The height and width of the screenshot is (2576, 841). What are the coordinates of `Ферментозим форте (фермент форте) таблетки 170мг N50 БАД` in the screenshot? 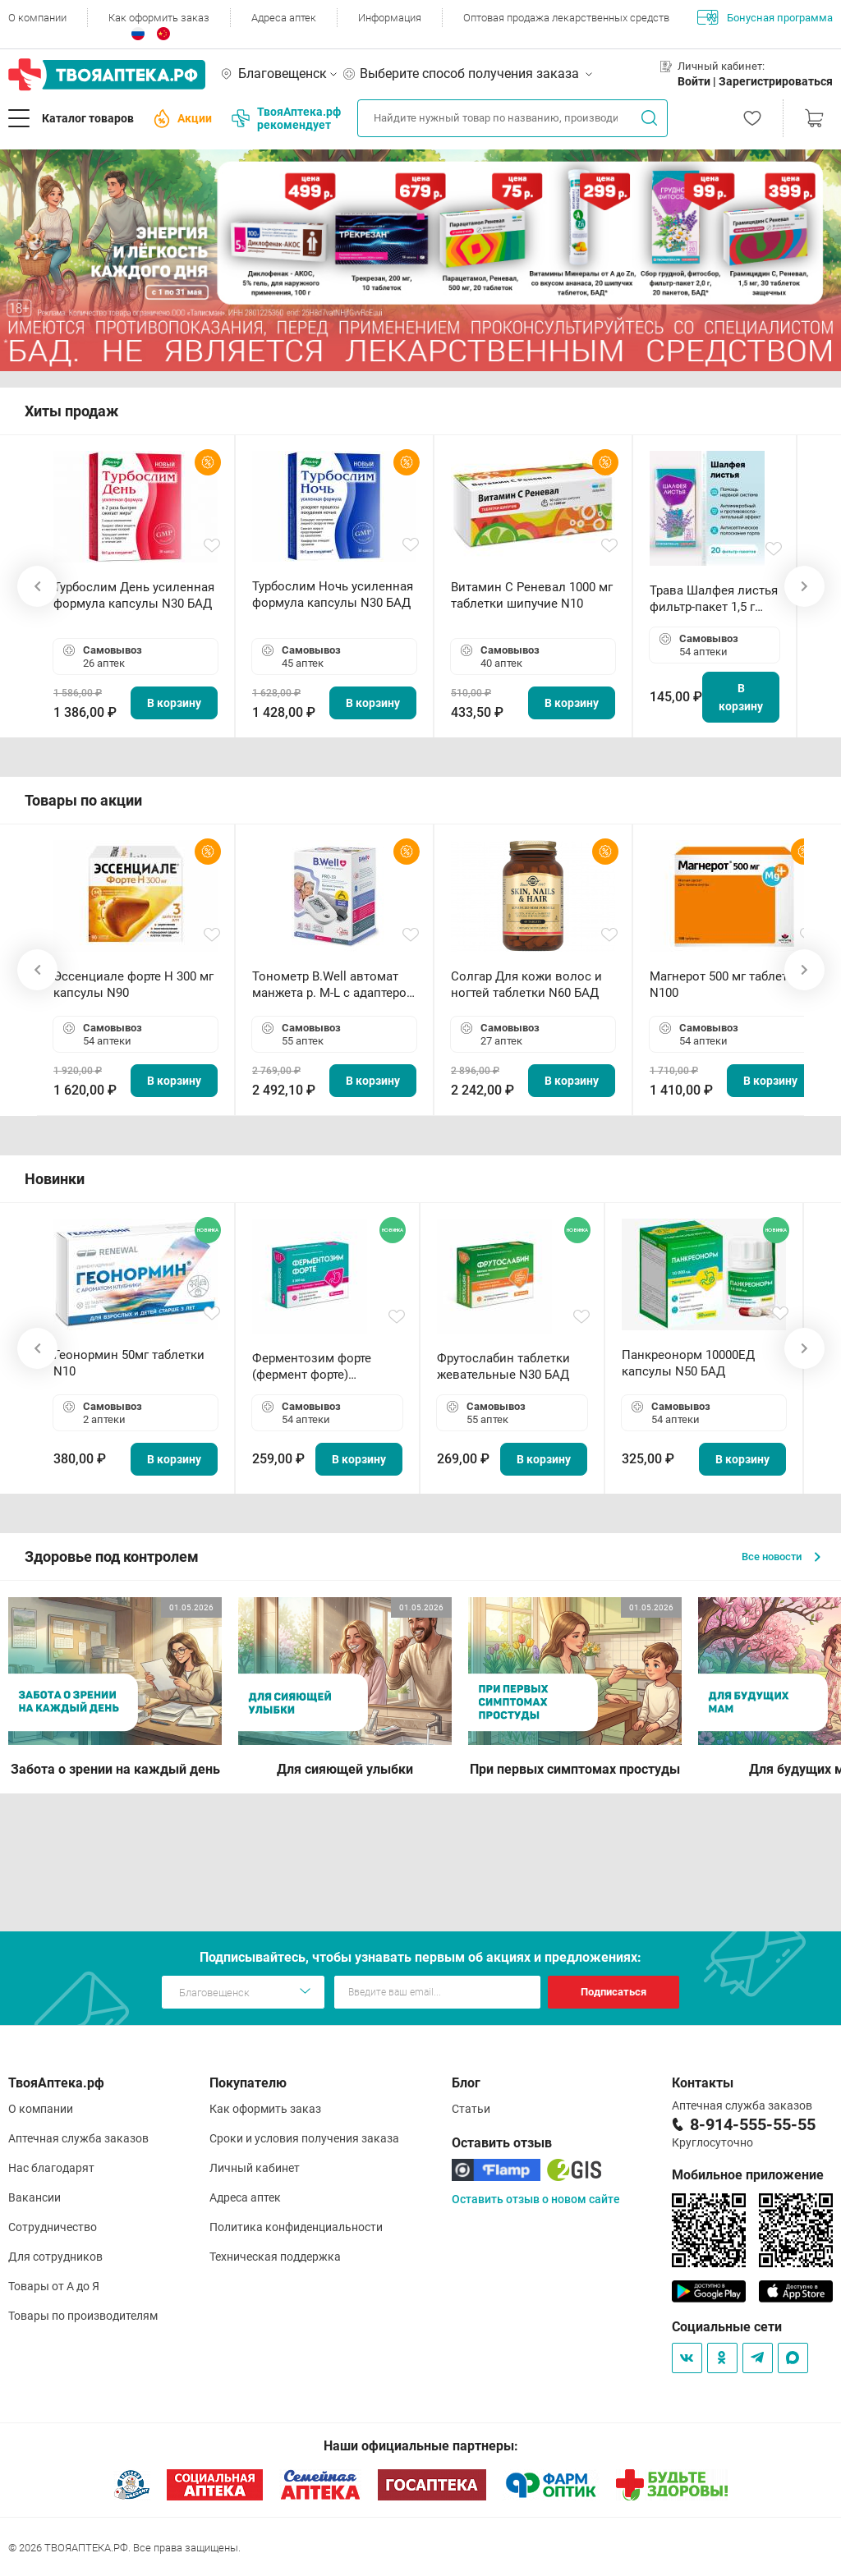 It's located at (323, 1367).